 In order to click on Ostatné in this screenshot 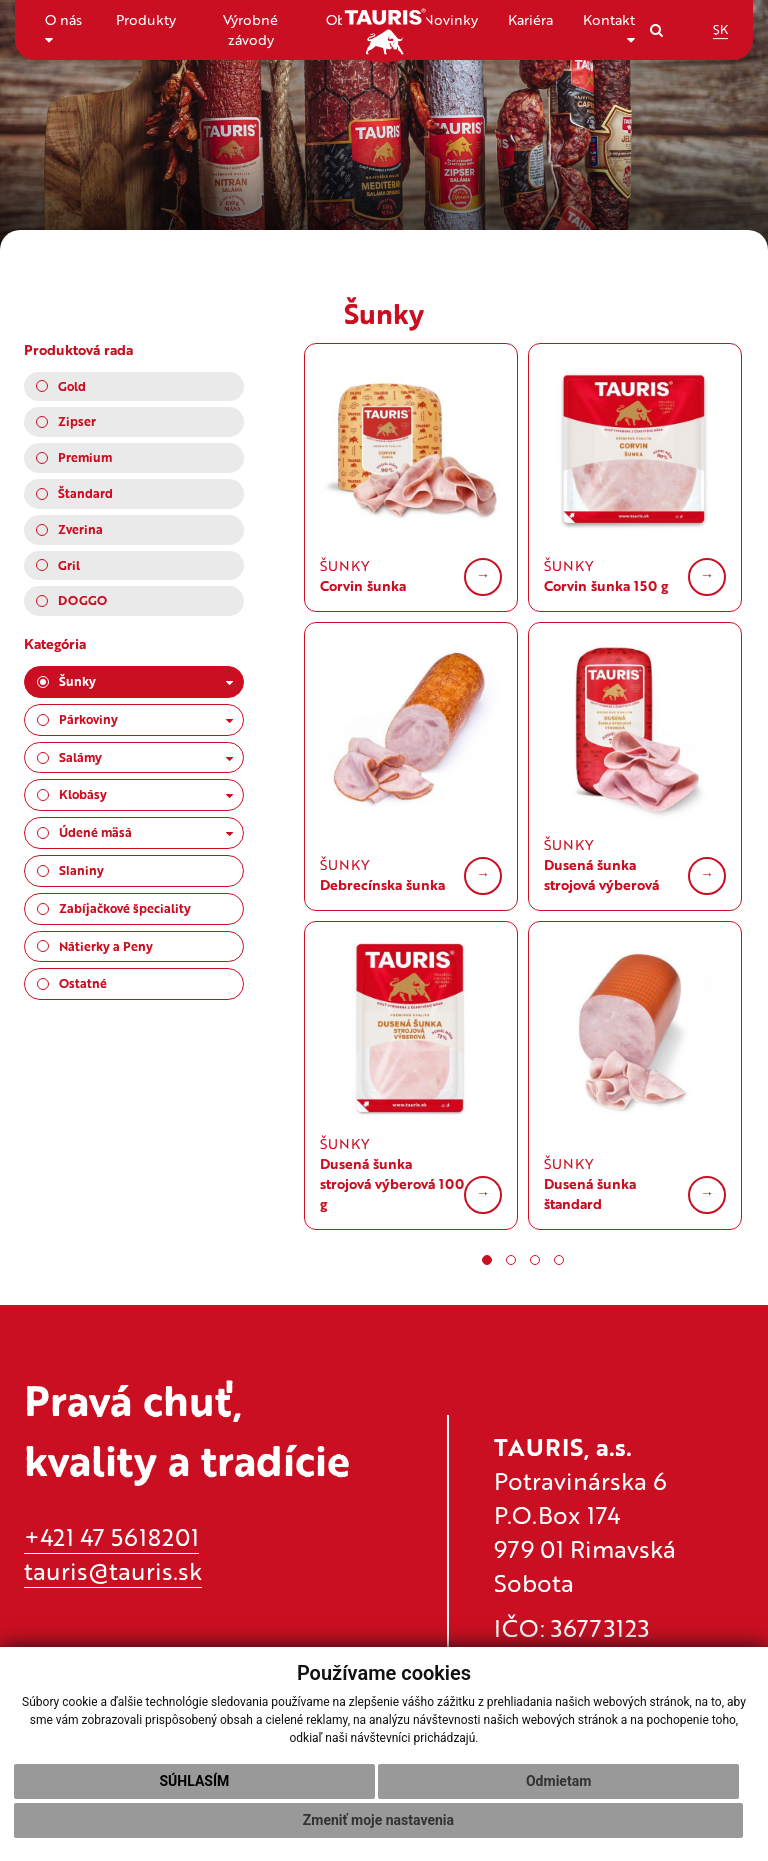, I will do `click(83, 983)`.